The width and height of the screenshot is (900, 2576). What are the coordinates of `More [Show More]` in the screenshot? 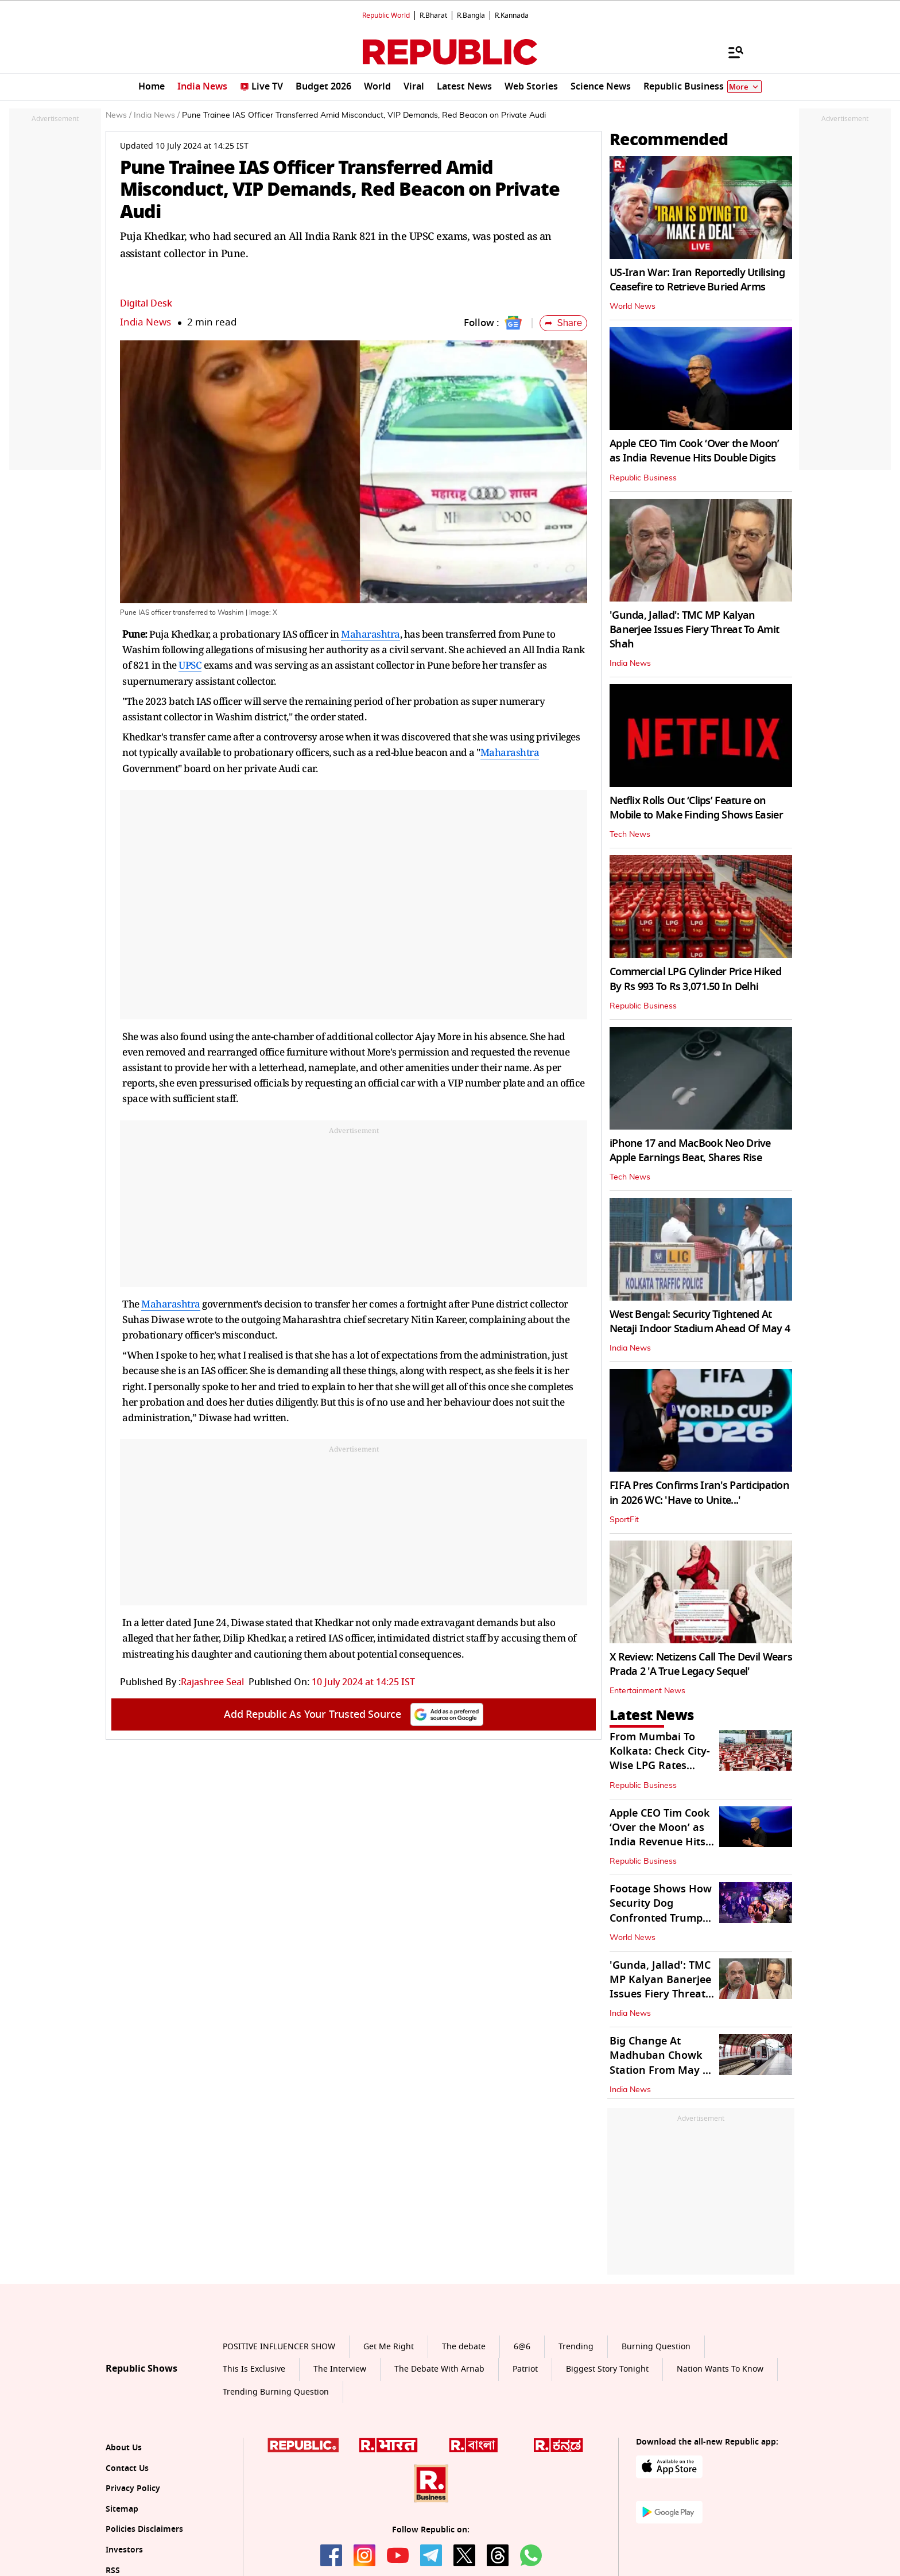 It's located at (744, 87).